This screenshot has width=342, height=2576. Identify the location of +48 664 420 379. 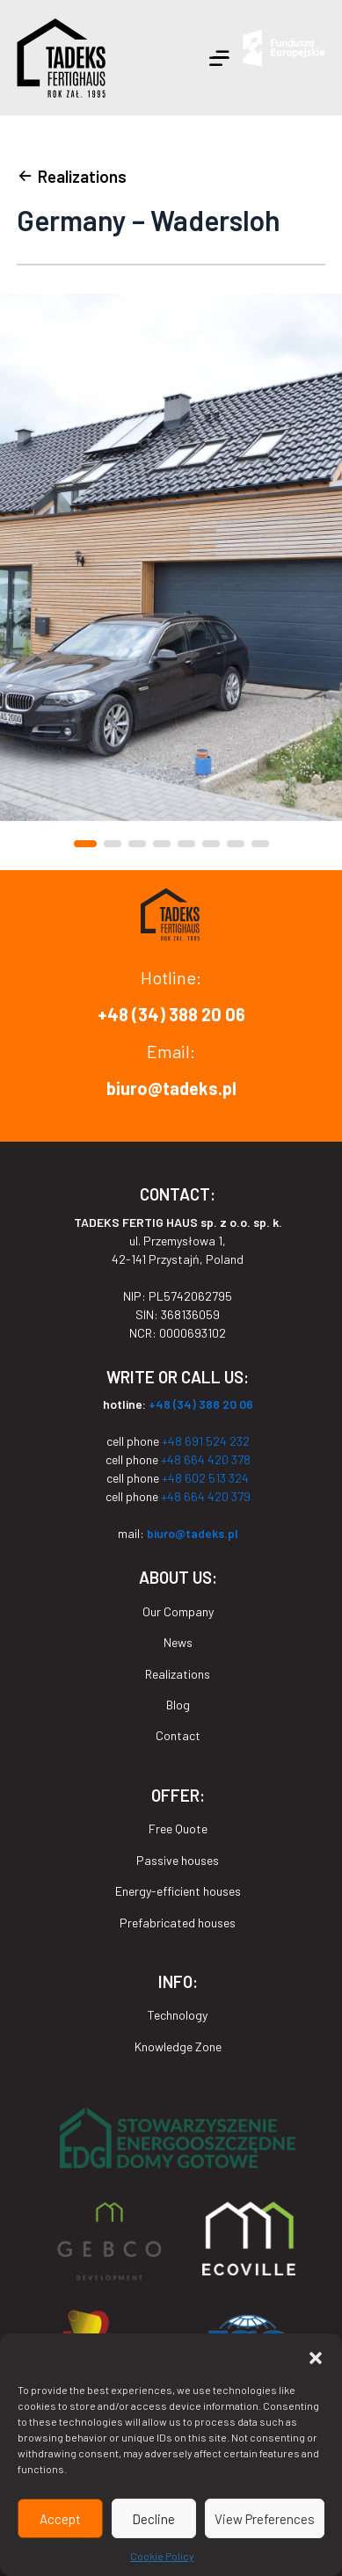
(206, 1496).